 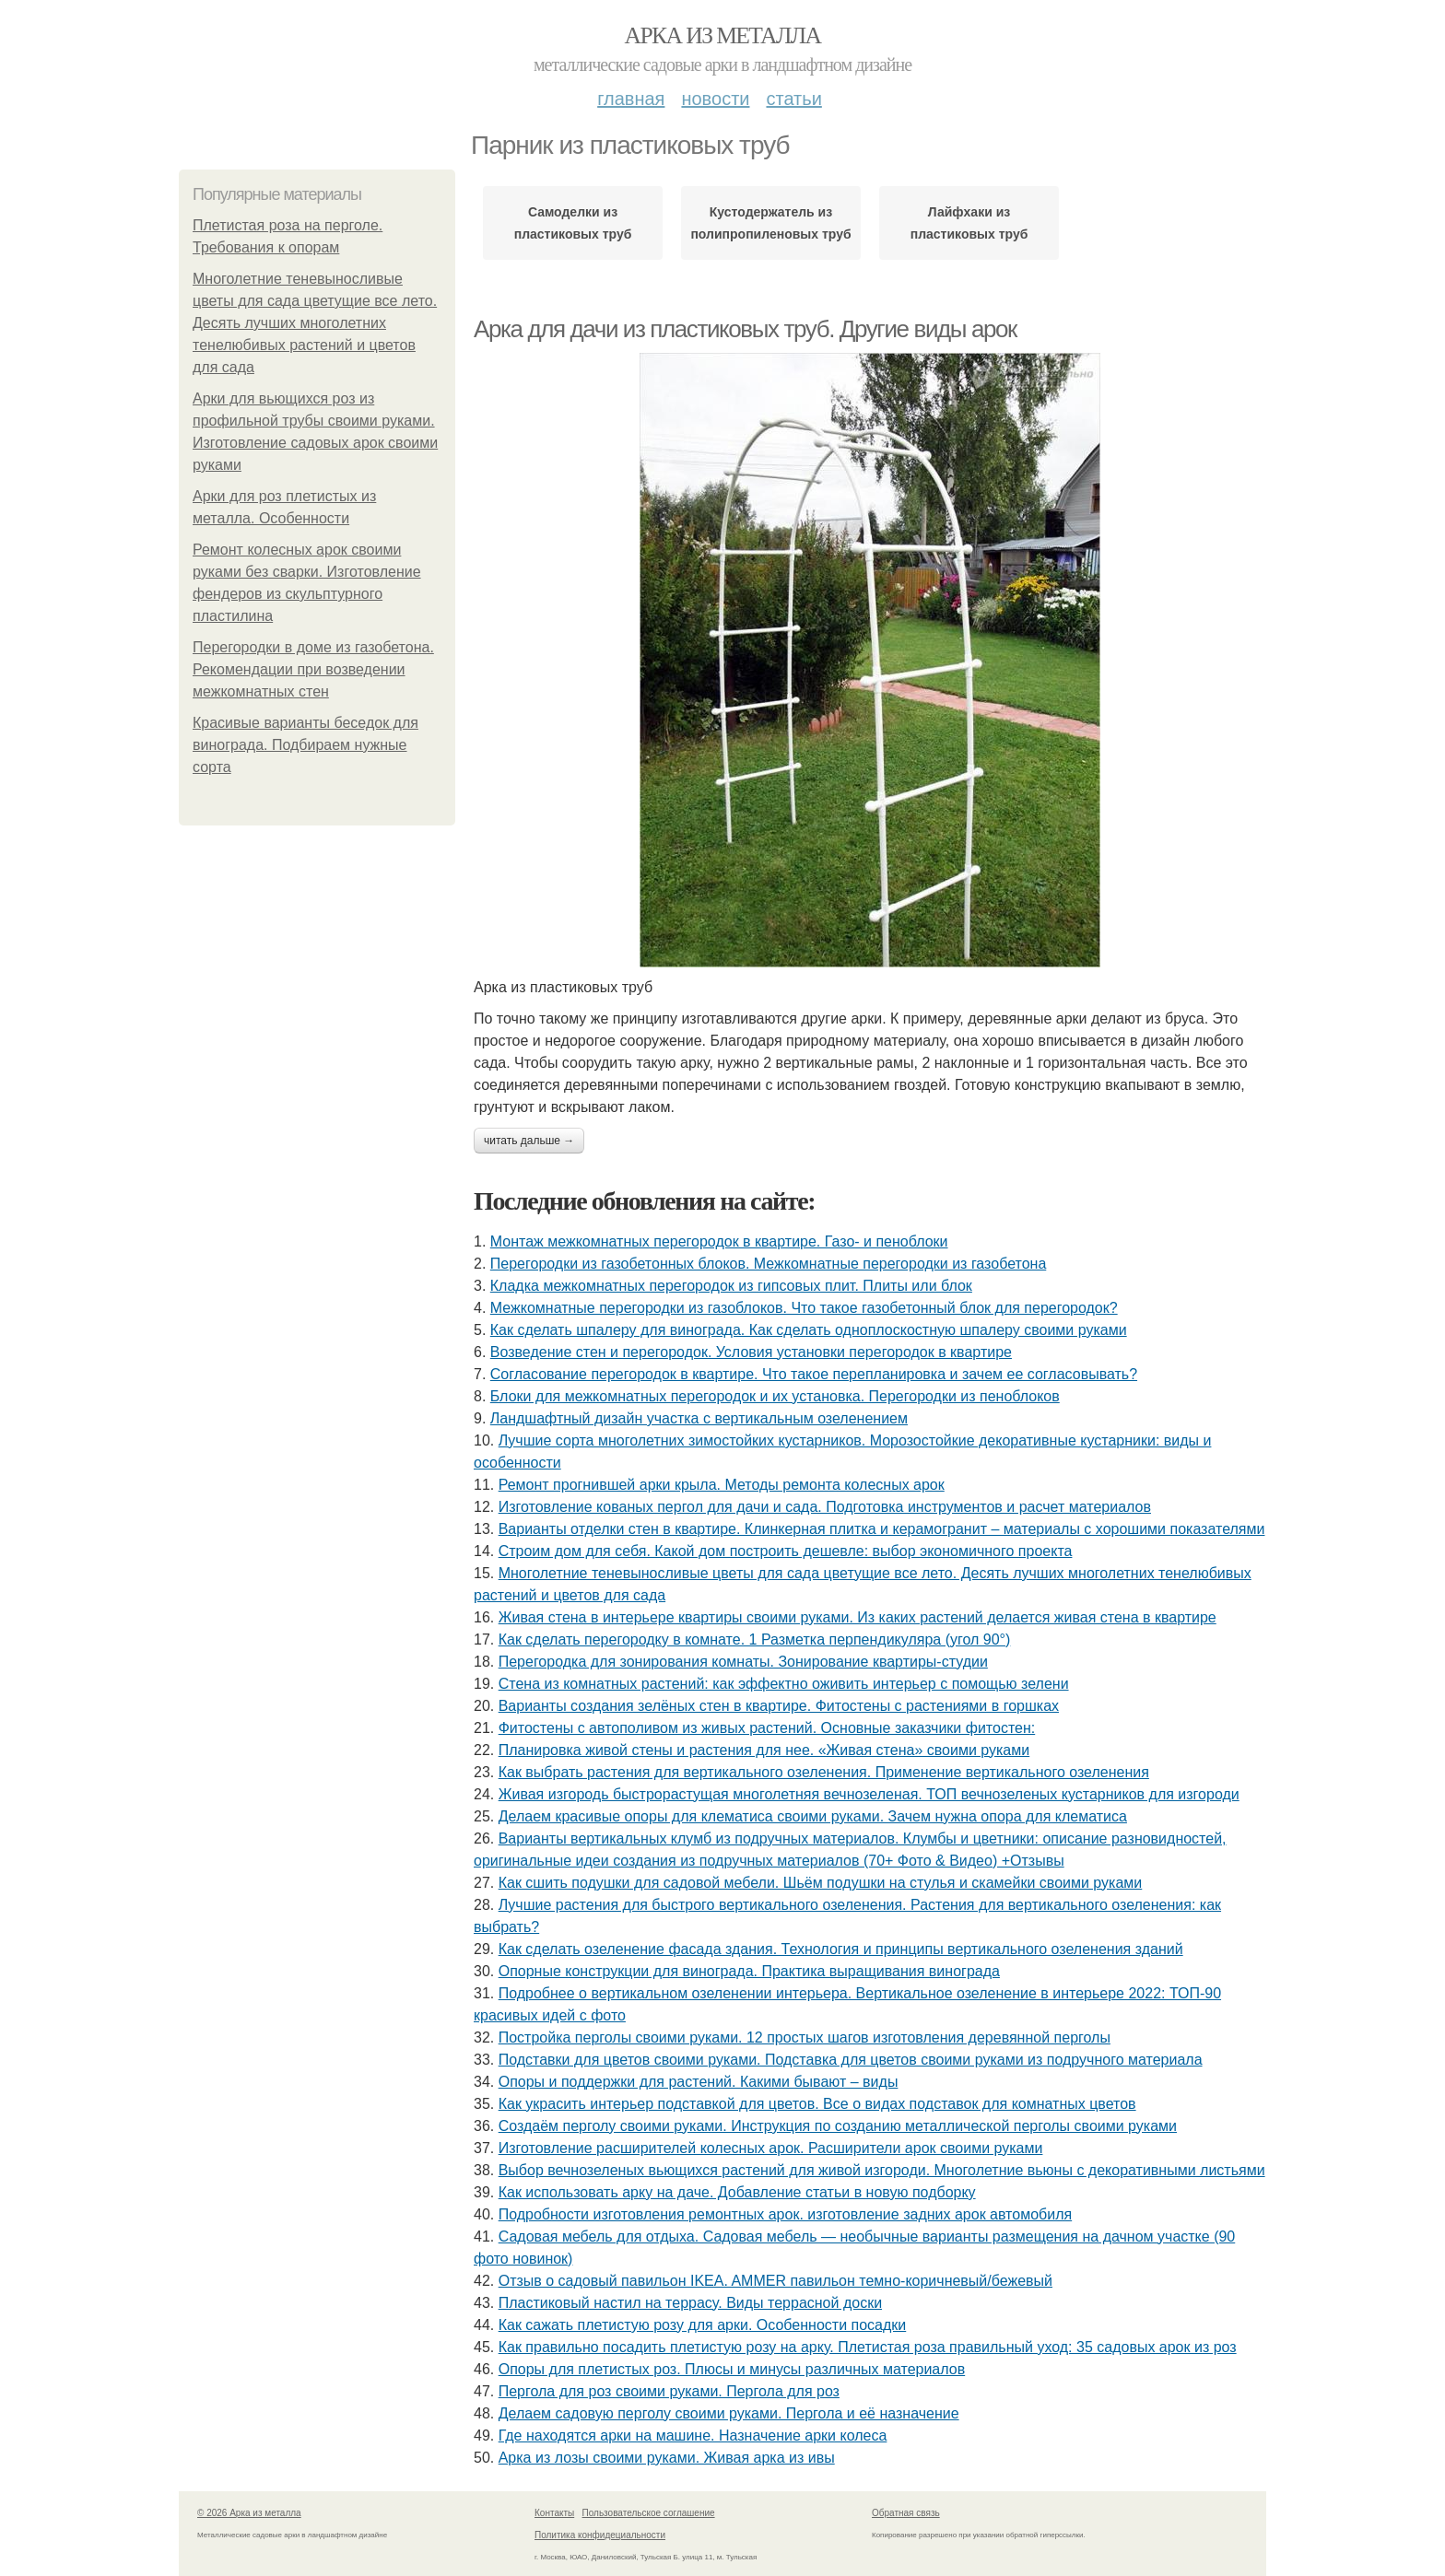 I want to click on Блоки для межкомнатных перегородок и их установка. Перегородки из пеноблоков, so click(x=775, y=1396).